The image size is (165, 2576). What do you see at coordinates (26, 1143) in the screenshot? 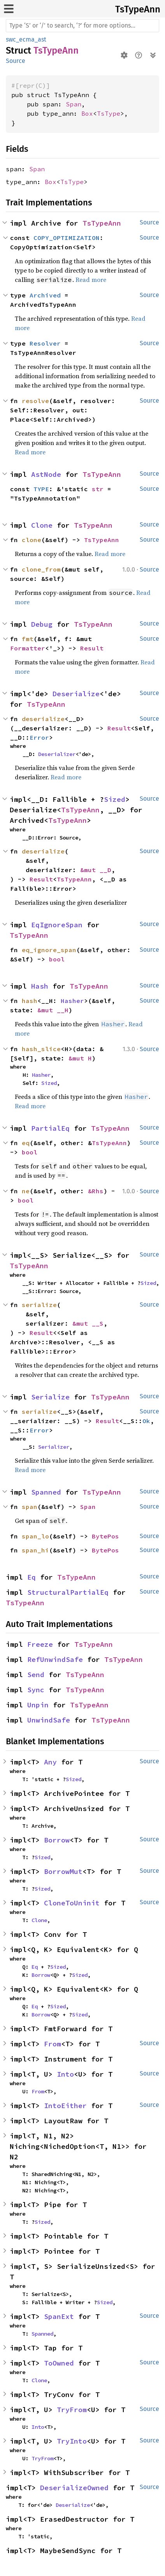
I see `eq` at bounding box center [26, 1143].